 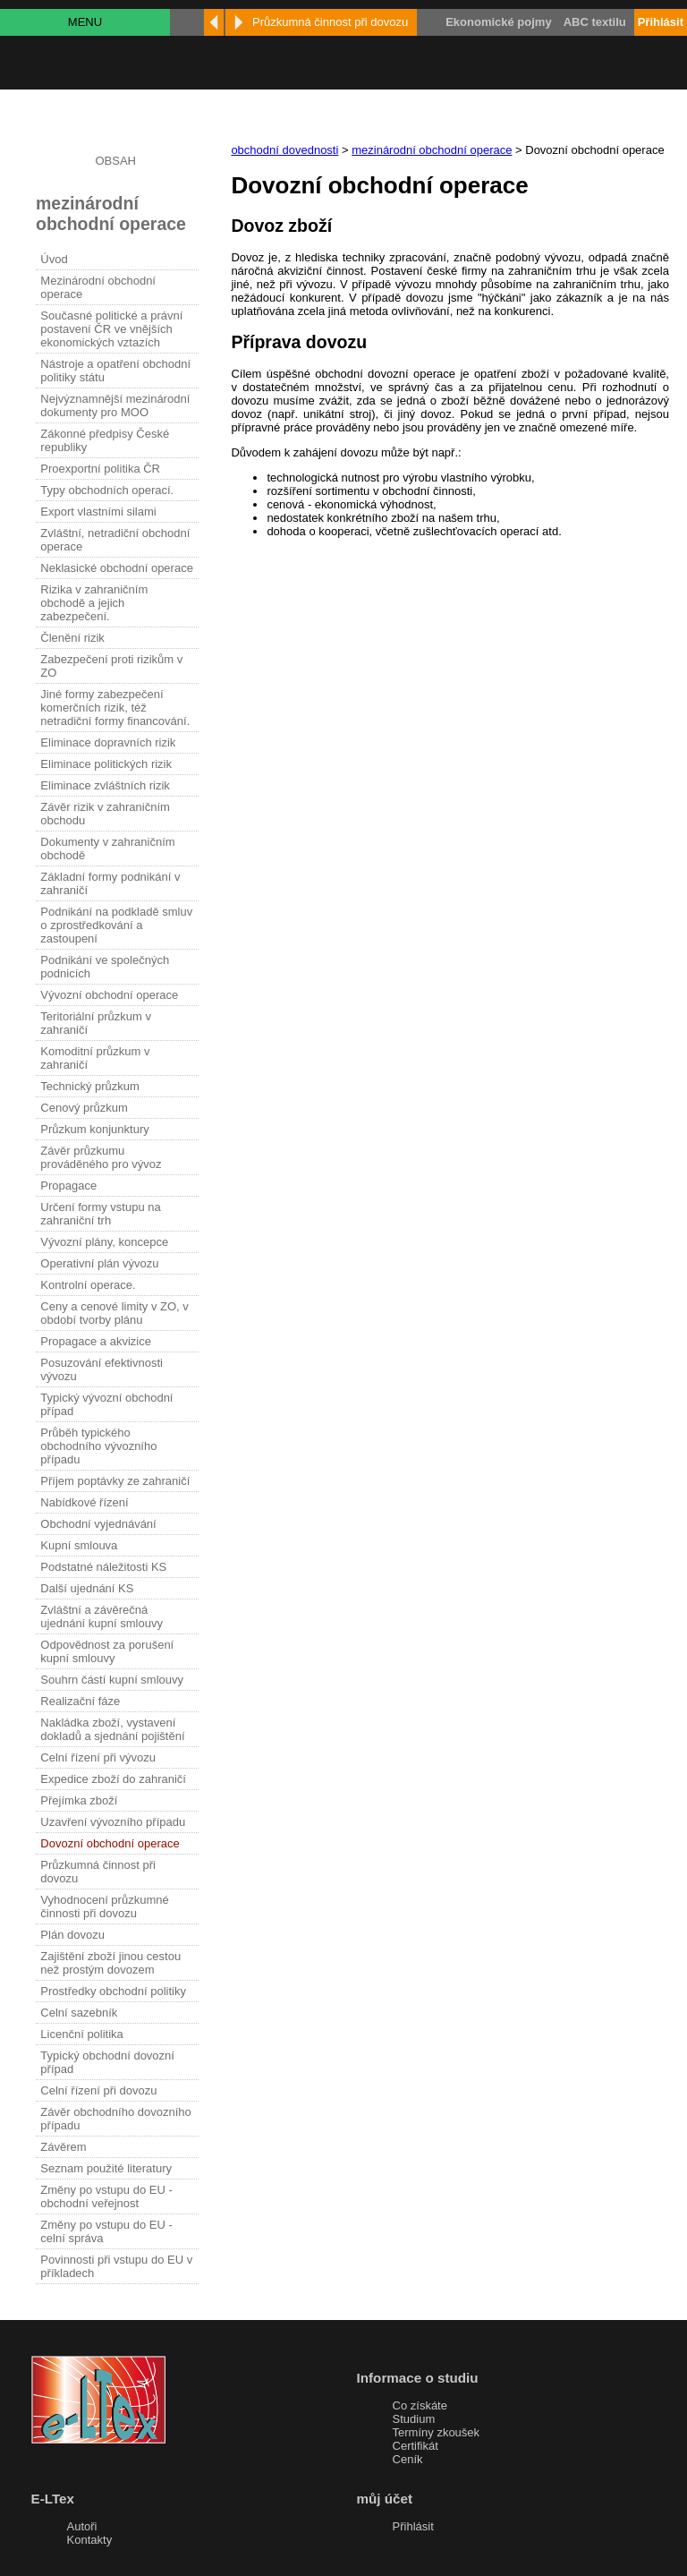 I want to click on Závěr rizik v zahraničním obchodu, so click(x=104, y=813).